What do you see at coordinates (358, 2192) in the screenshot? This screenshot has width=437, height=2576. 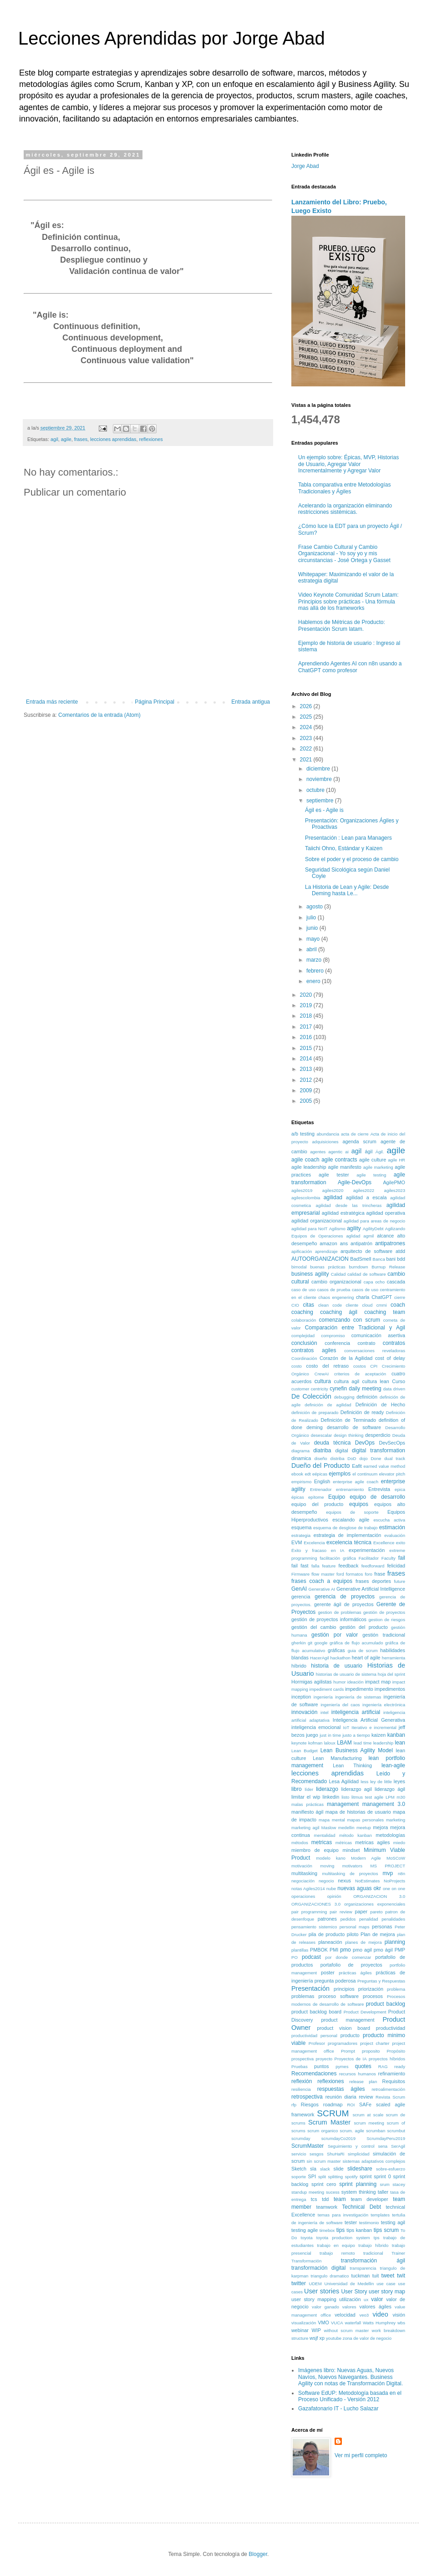 I see `system thinking` at bounding box center [358, 2192].